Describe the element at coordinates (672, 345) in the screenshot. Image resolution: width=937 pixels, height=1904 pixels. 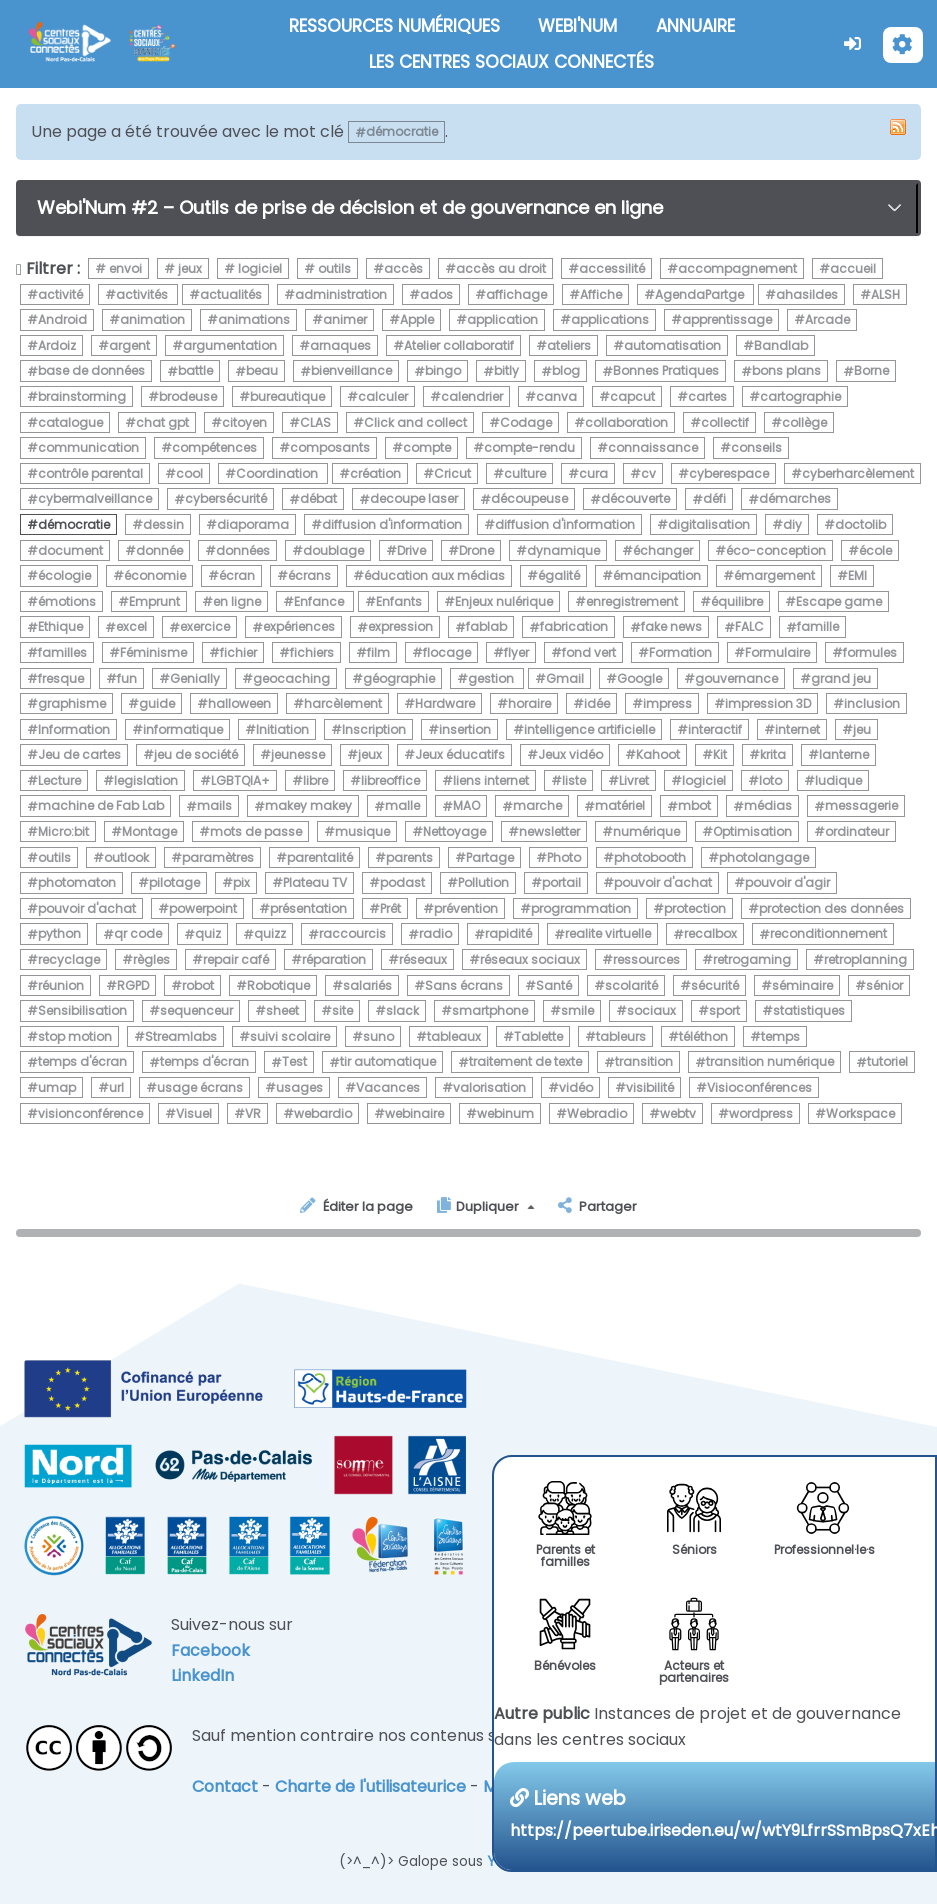
I see `automatisation` at that location.